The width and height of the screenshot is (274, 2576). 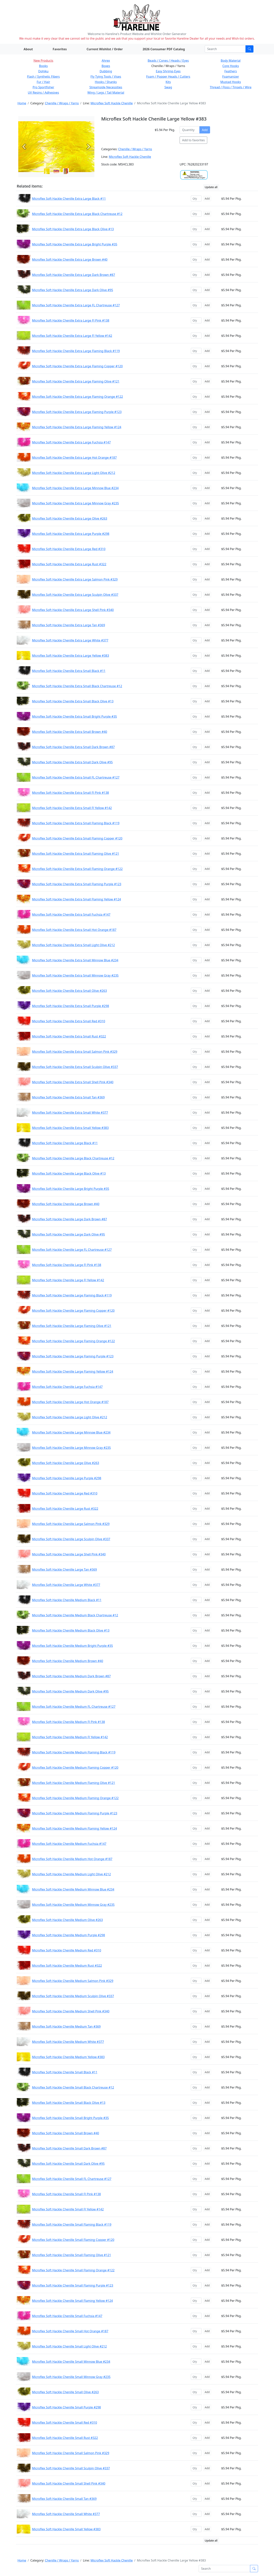 What do you see at coordinates (75, 960) in the screenshot?
I see `Microflex Soft Hackle Chenille Extra Small Minnow Blue #234` at bounding box center [75, 960].